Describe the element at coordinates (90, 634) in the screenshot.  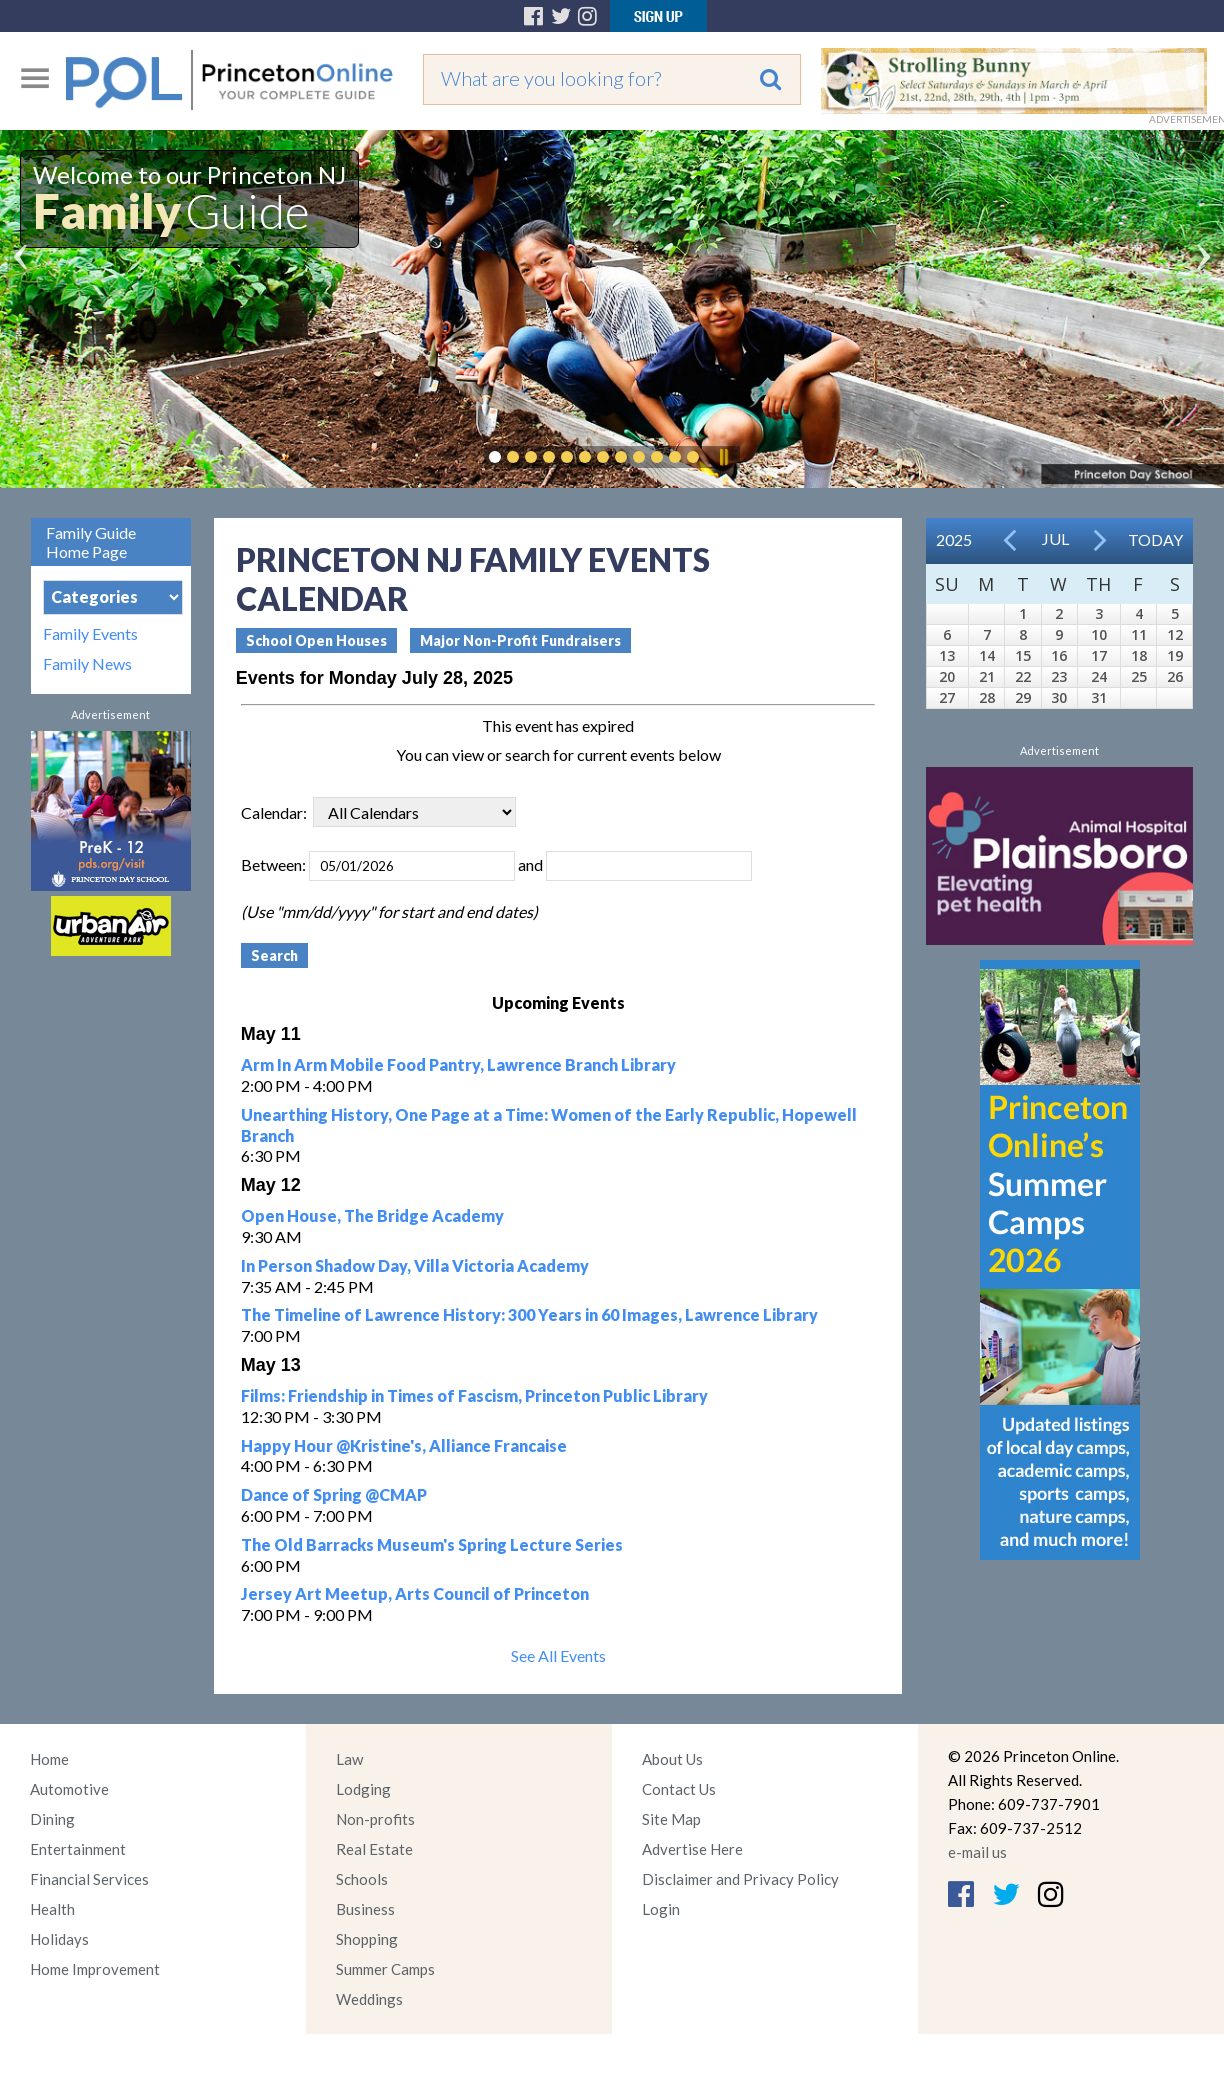
I see `Family Events` at that location.